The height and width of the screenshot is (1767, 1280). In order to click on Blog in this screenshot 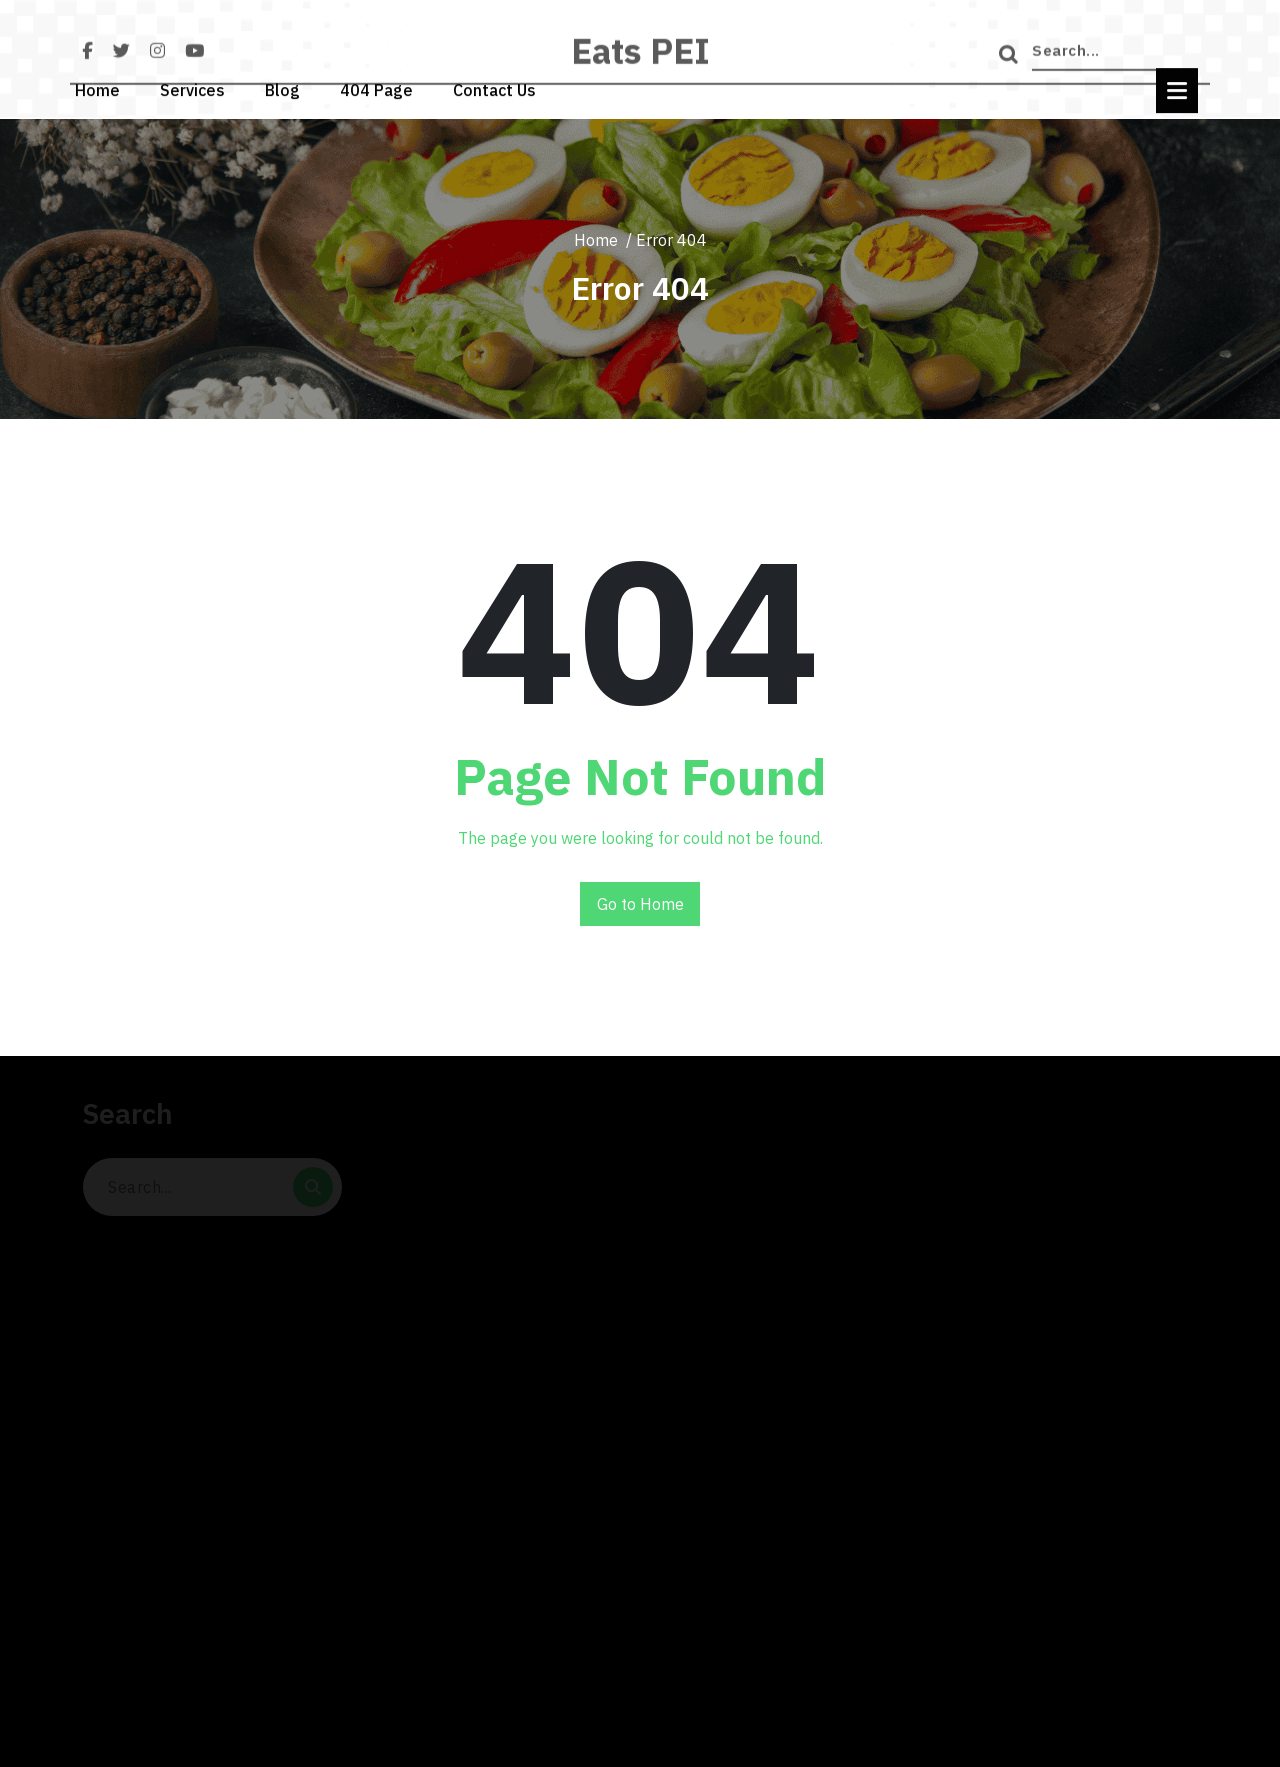, I will do `click(282, 88)`.